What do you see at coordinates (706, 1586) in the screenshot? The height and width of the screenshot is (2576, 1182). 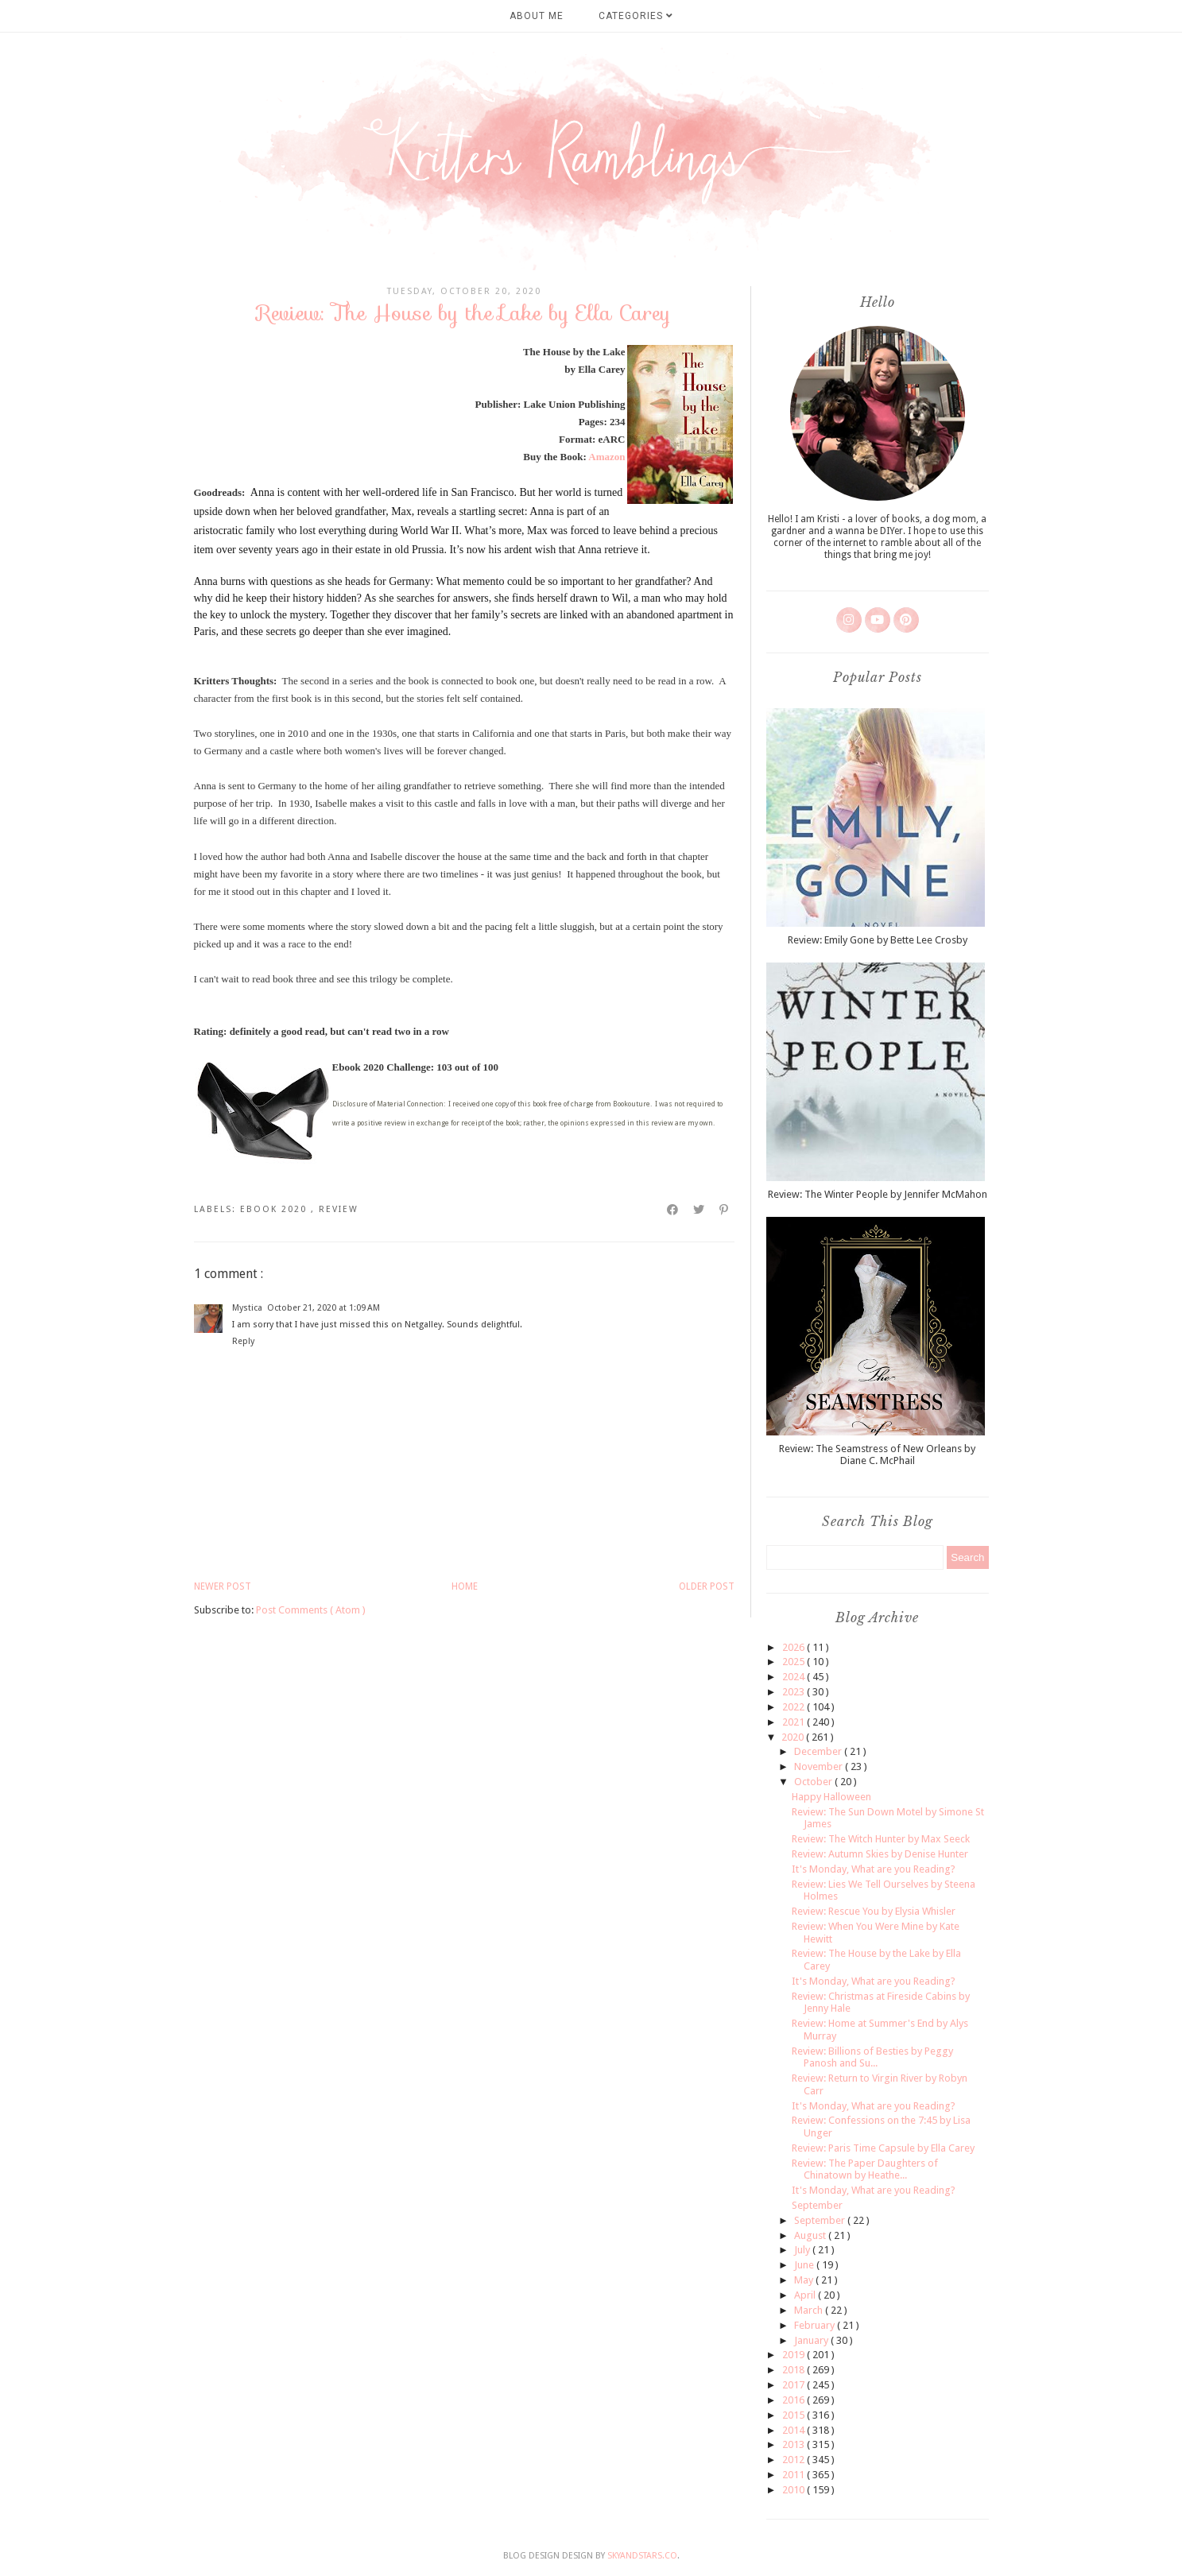 I see `Older Post` at bounding box center [706, 1586].